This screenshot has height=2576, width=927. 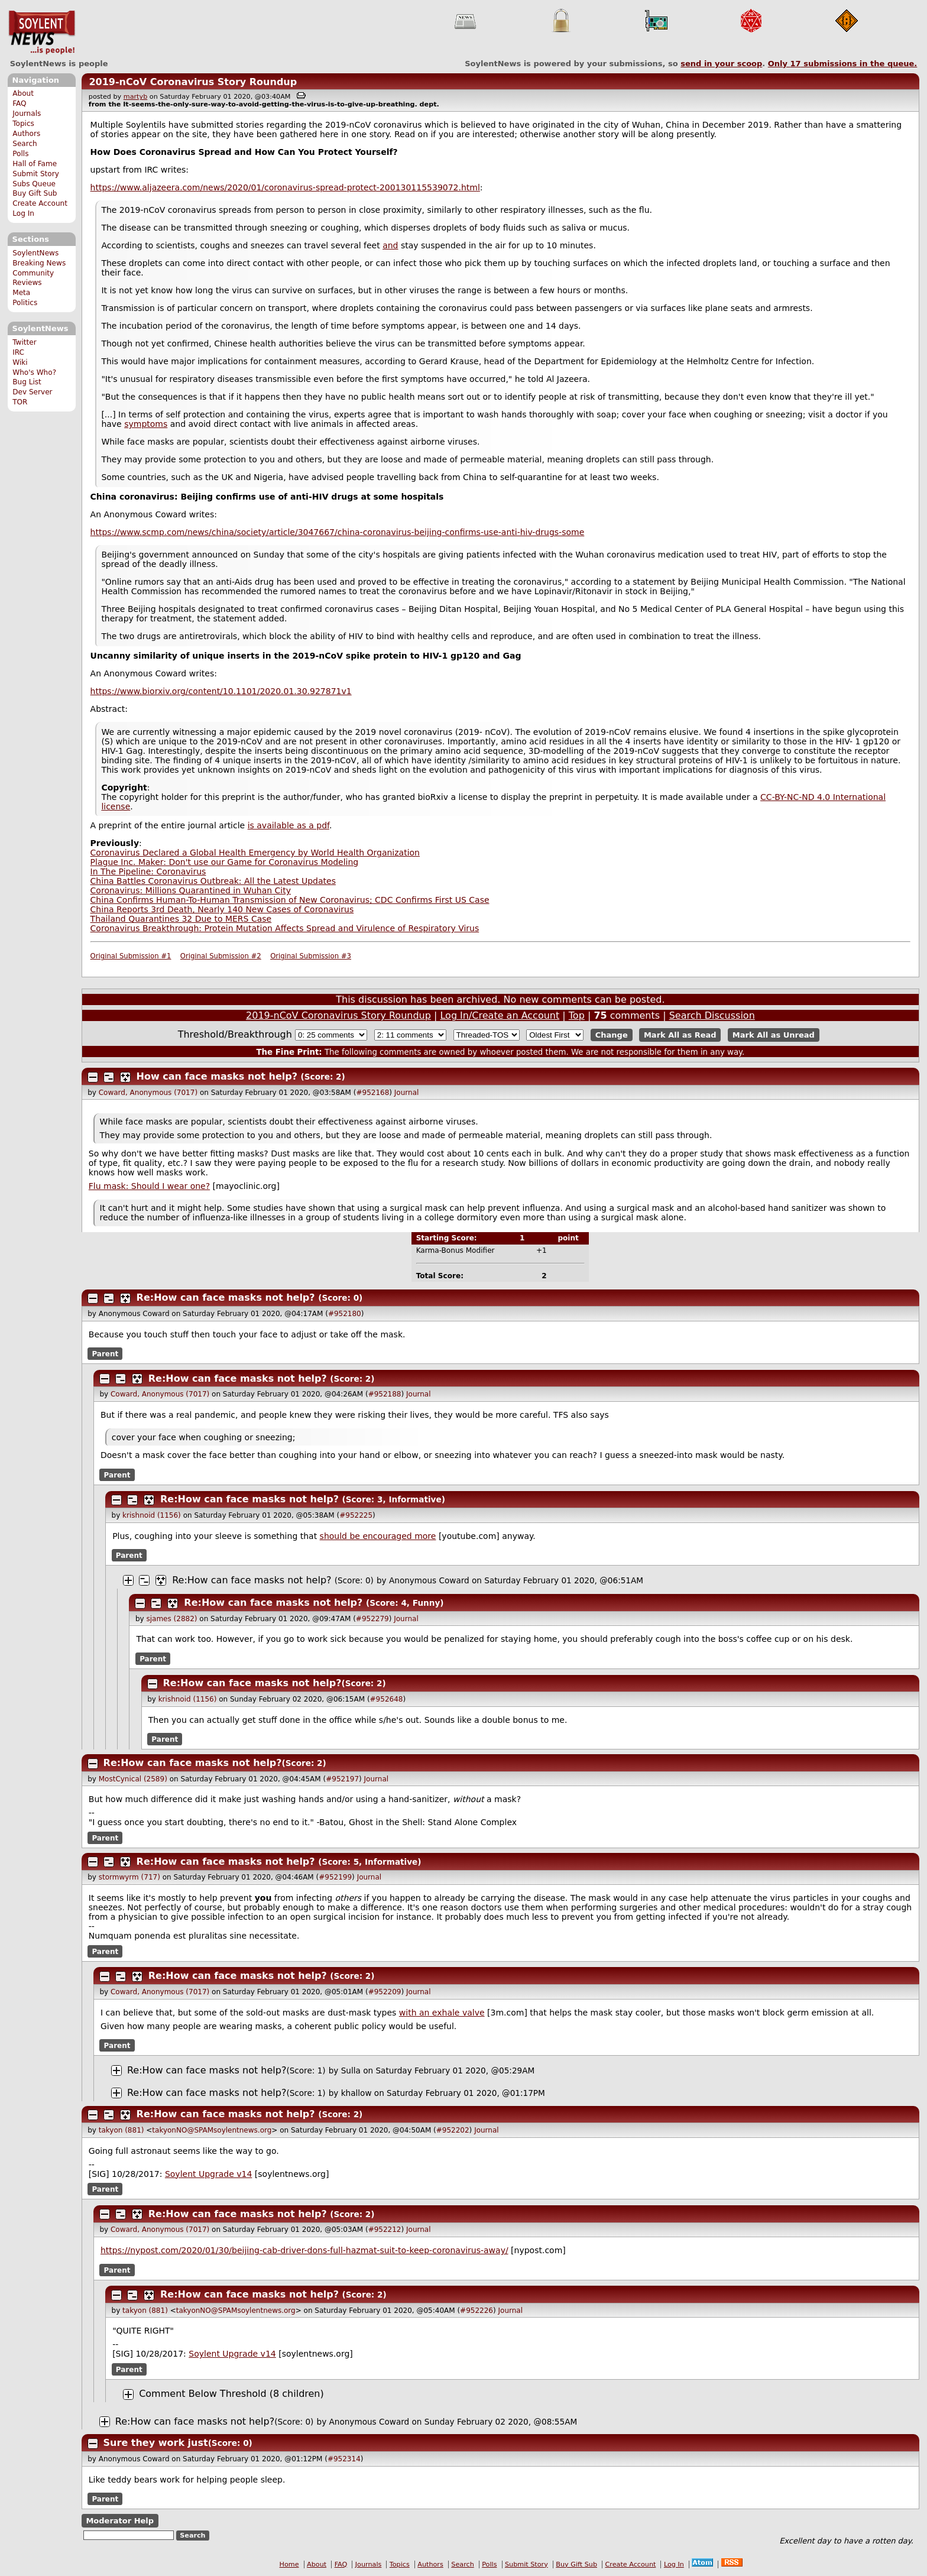 I want to click on with an exhale valve, so click(x=442, y=2012).